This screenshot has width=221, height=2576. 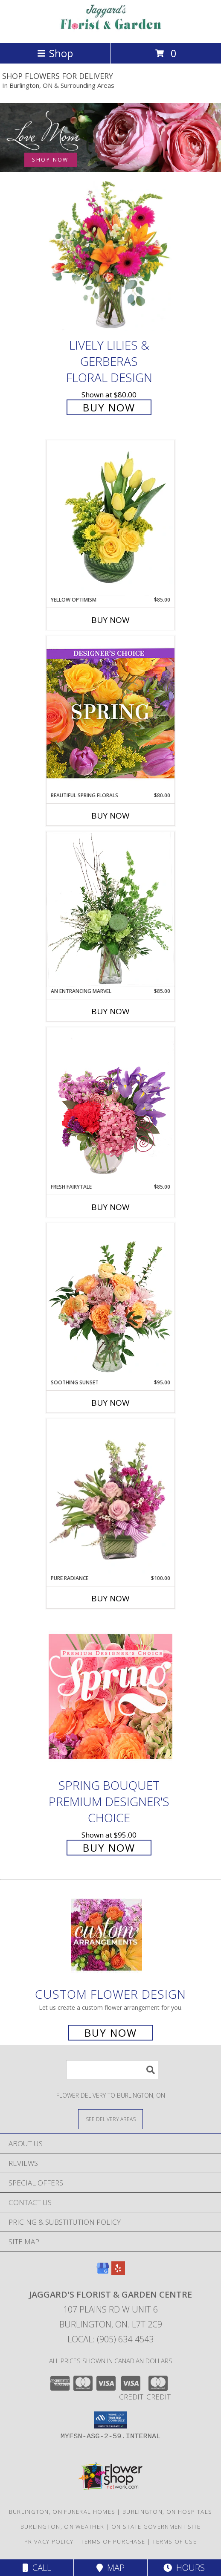 What do you see at coordinates (62, 2511) in the screenshot?
I see `Burlington, ON Funeral Homes [Burlington, ON Funeral Homes (opens in new window)]` at bounding box center [62, 2511].